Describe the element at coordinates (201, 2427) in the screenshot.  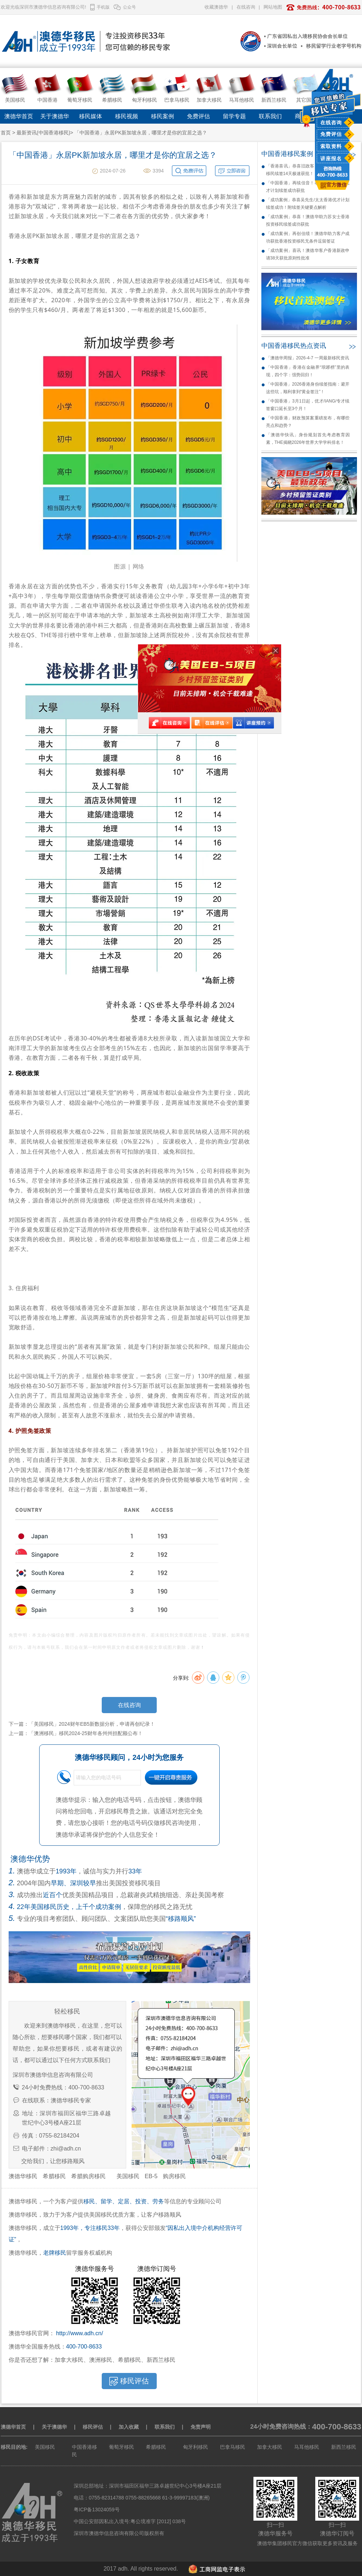
I see `免责声明` at that location.